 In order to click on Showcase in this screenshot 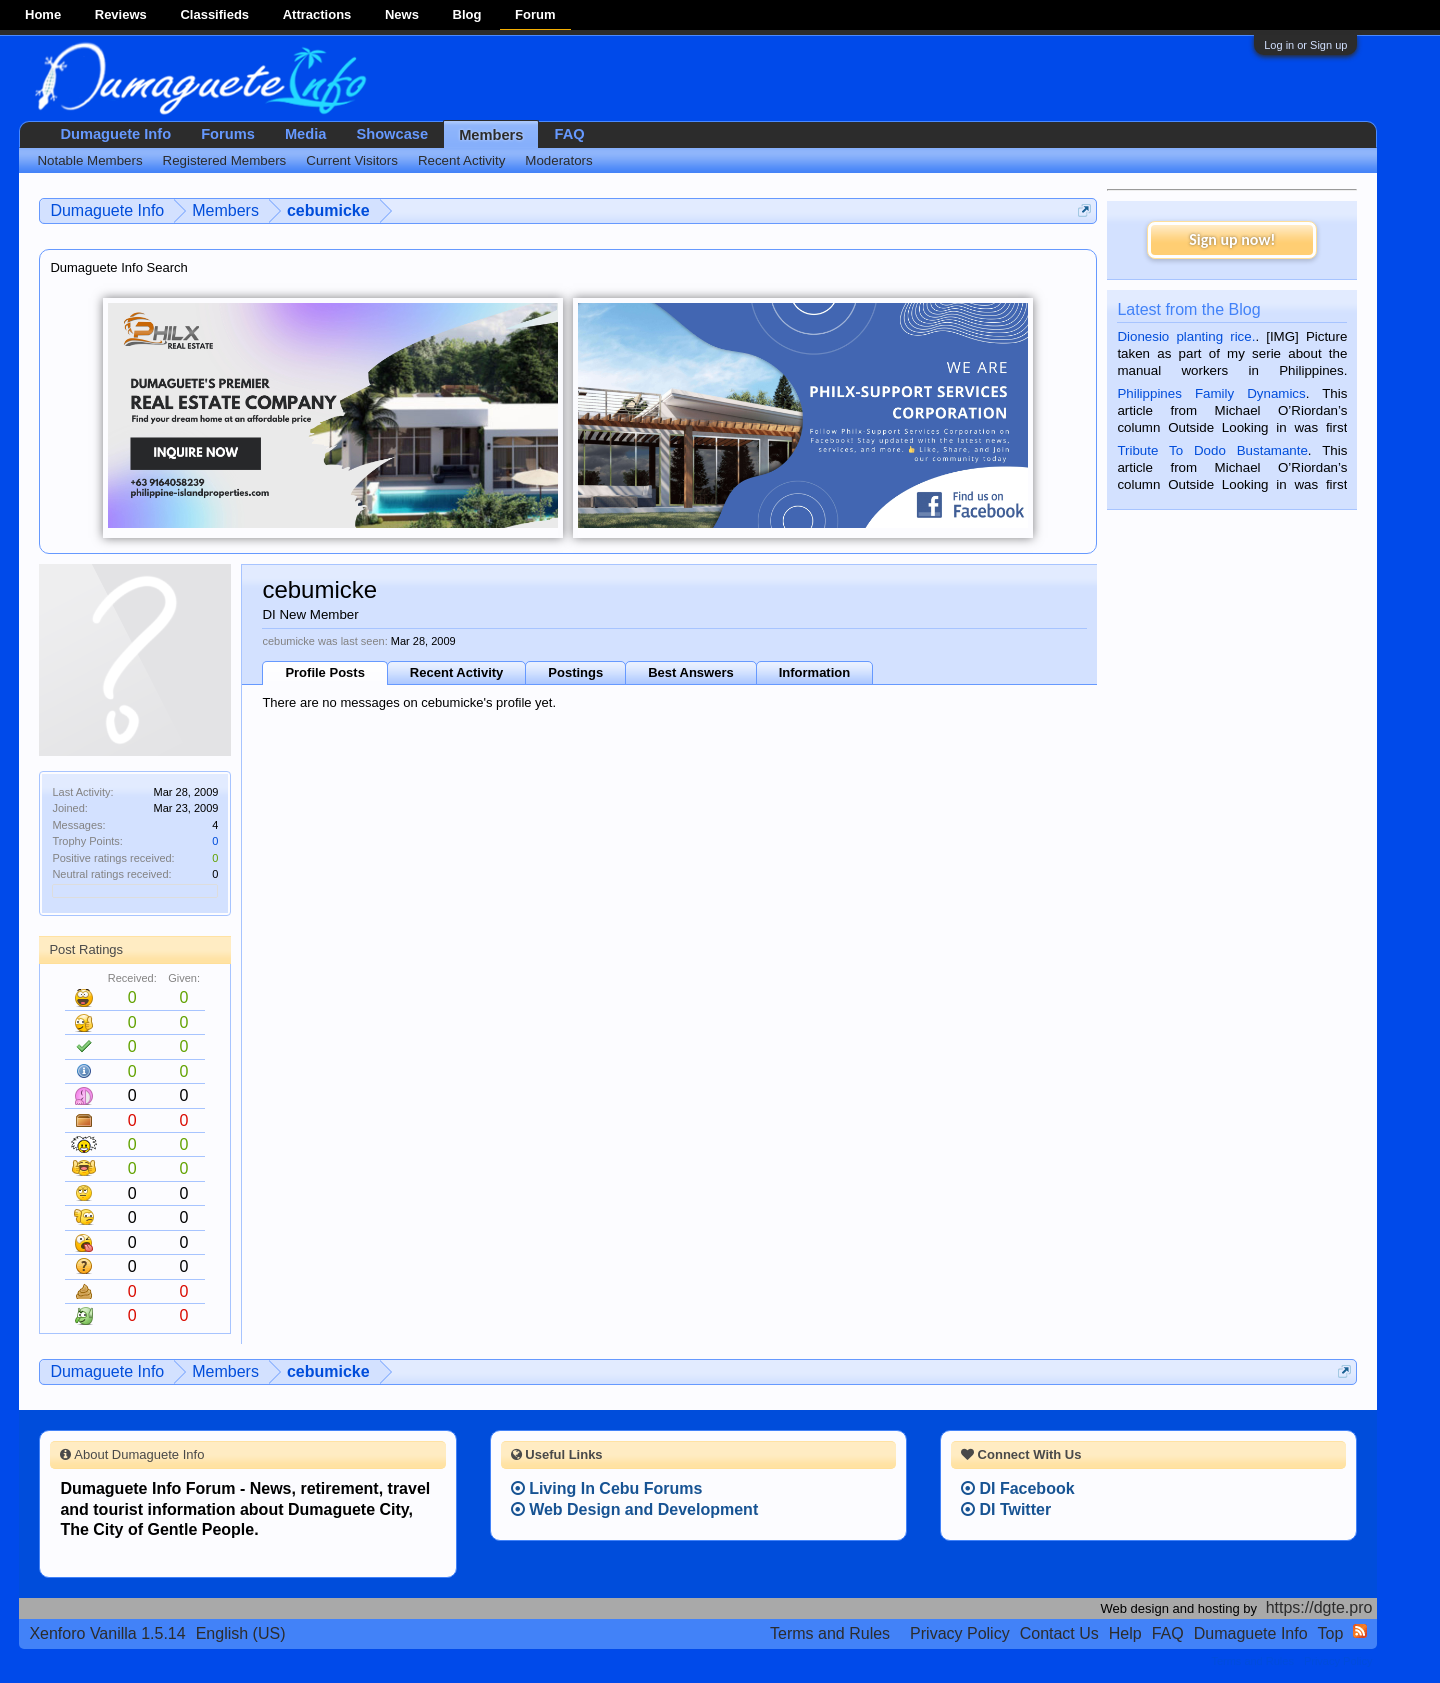, I will do `click(392, 134)`.